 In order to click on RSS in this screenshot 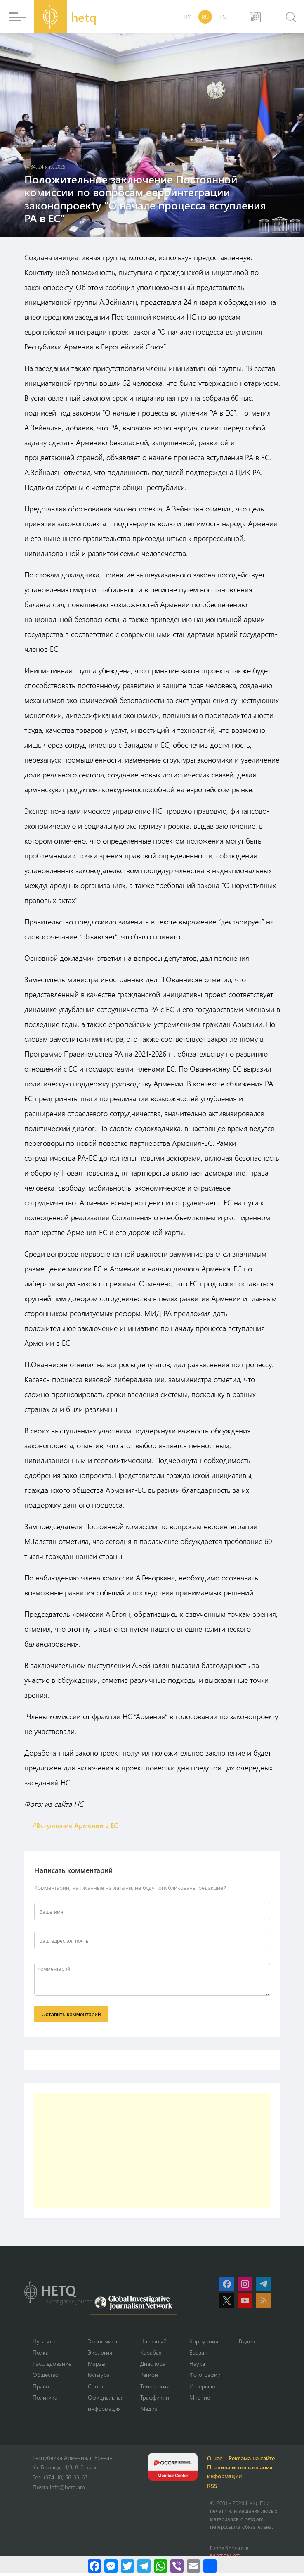, I will do `click(216, 2489)`.